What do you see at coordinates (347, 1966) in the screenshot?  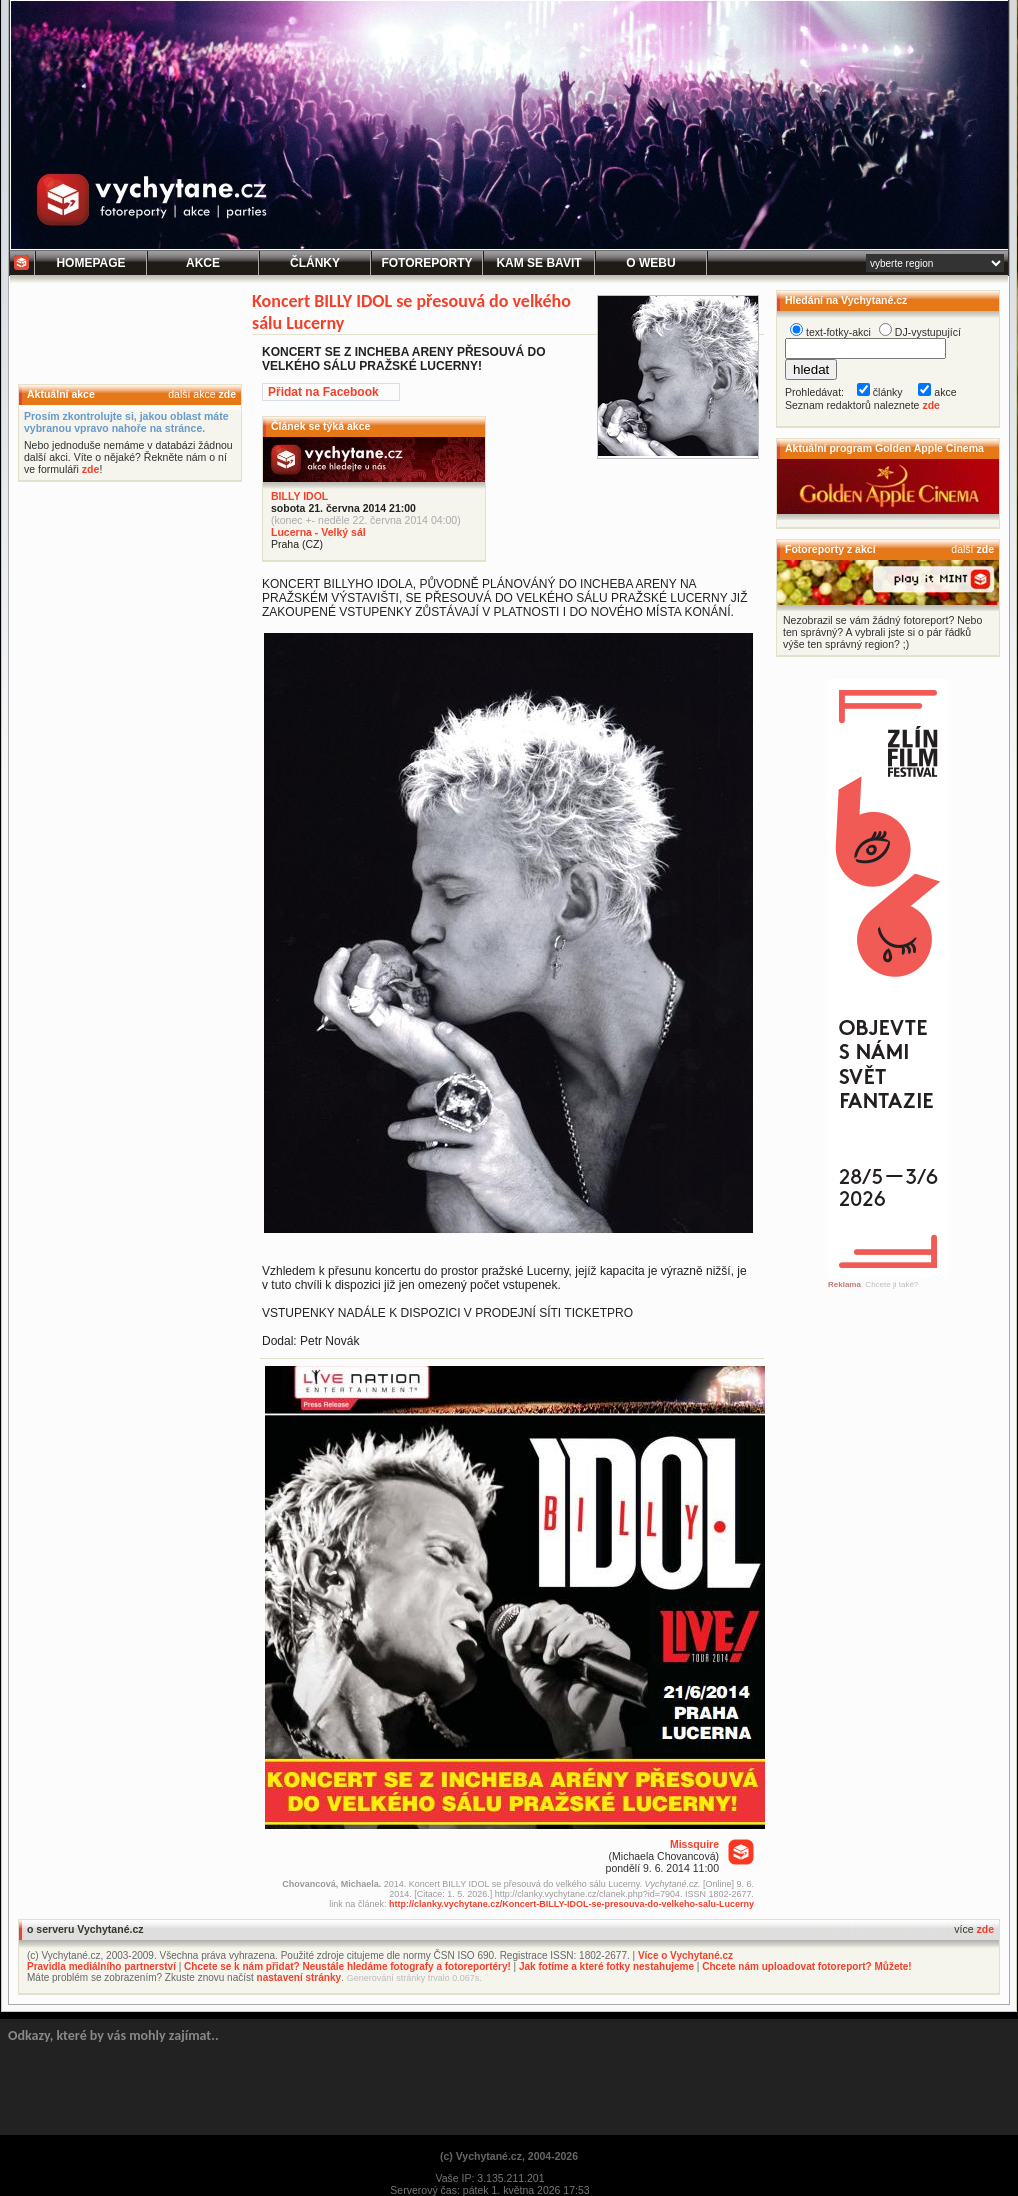 I see `Chcete se k nám přidat? Neustále hledáme fotografy a fotoreportéry!` at bounding box center [347, 1966].